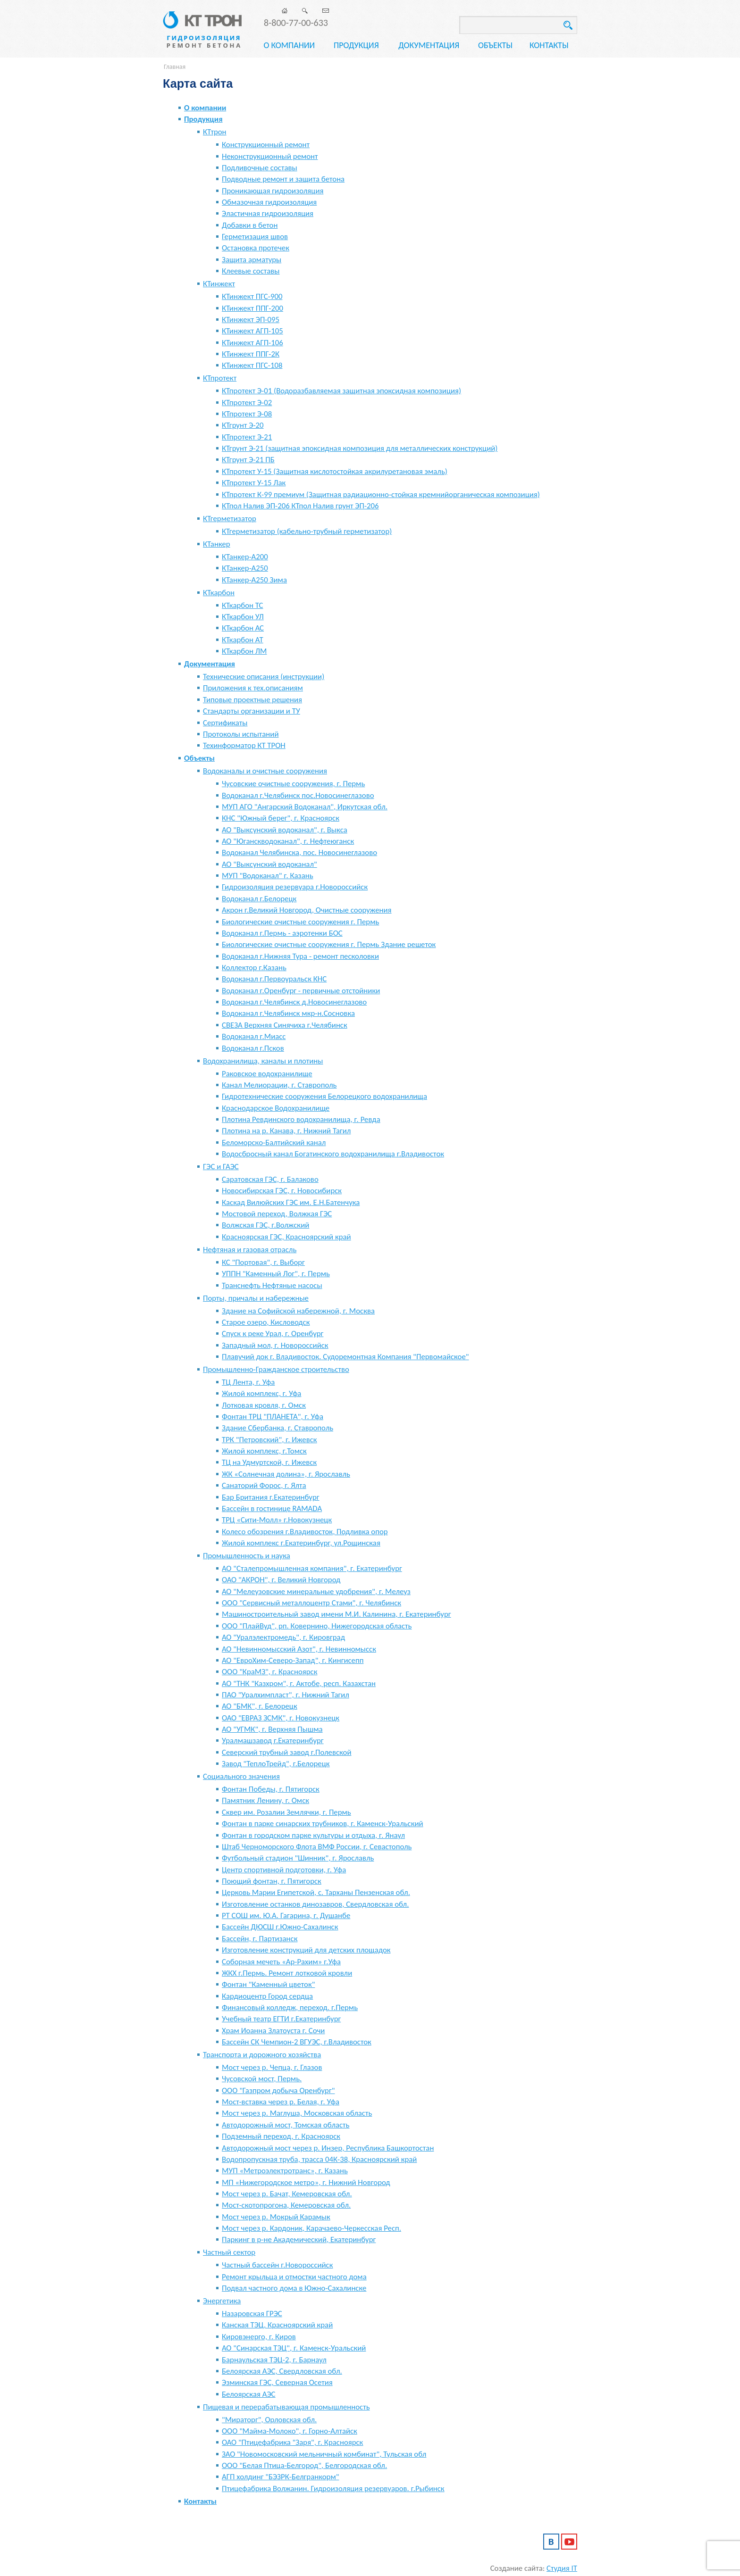 The width and height of the screenshot is (740, 2576). Describe the element at coordinates (294, 2348) in the screenshot. I see `АО "Синарская ТЭЦ", г. Каменск-Уральский` at that location.